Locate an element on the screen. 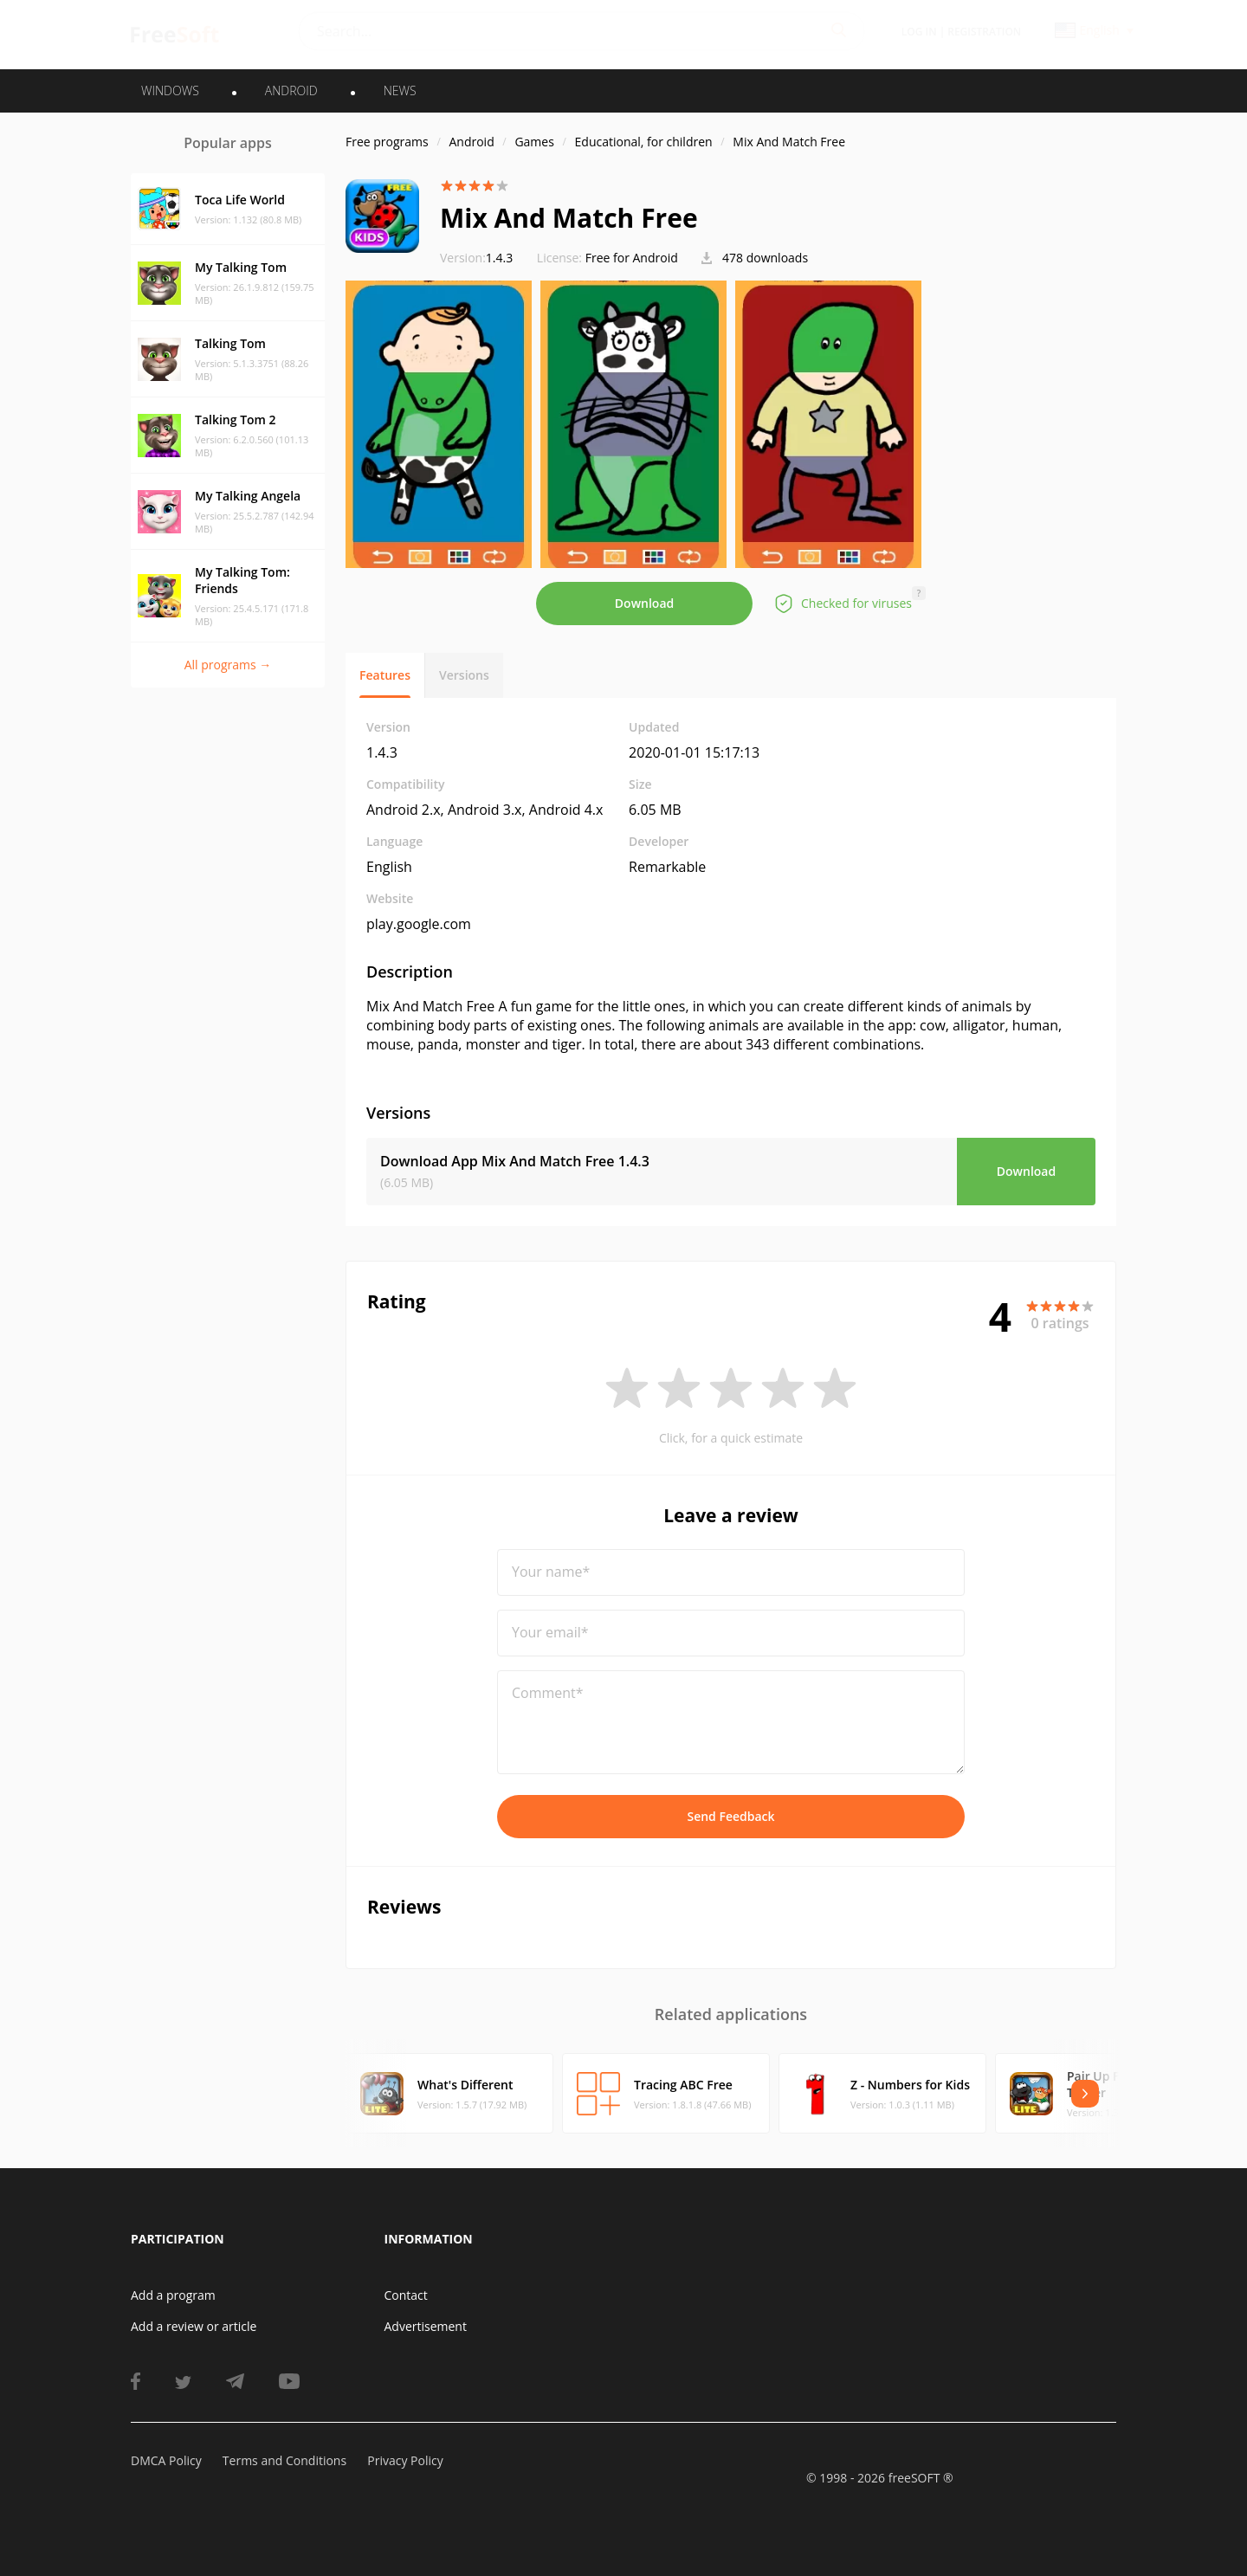 The image size is (1247, 2576). Add a program is located at coordinates (173, 2295).